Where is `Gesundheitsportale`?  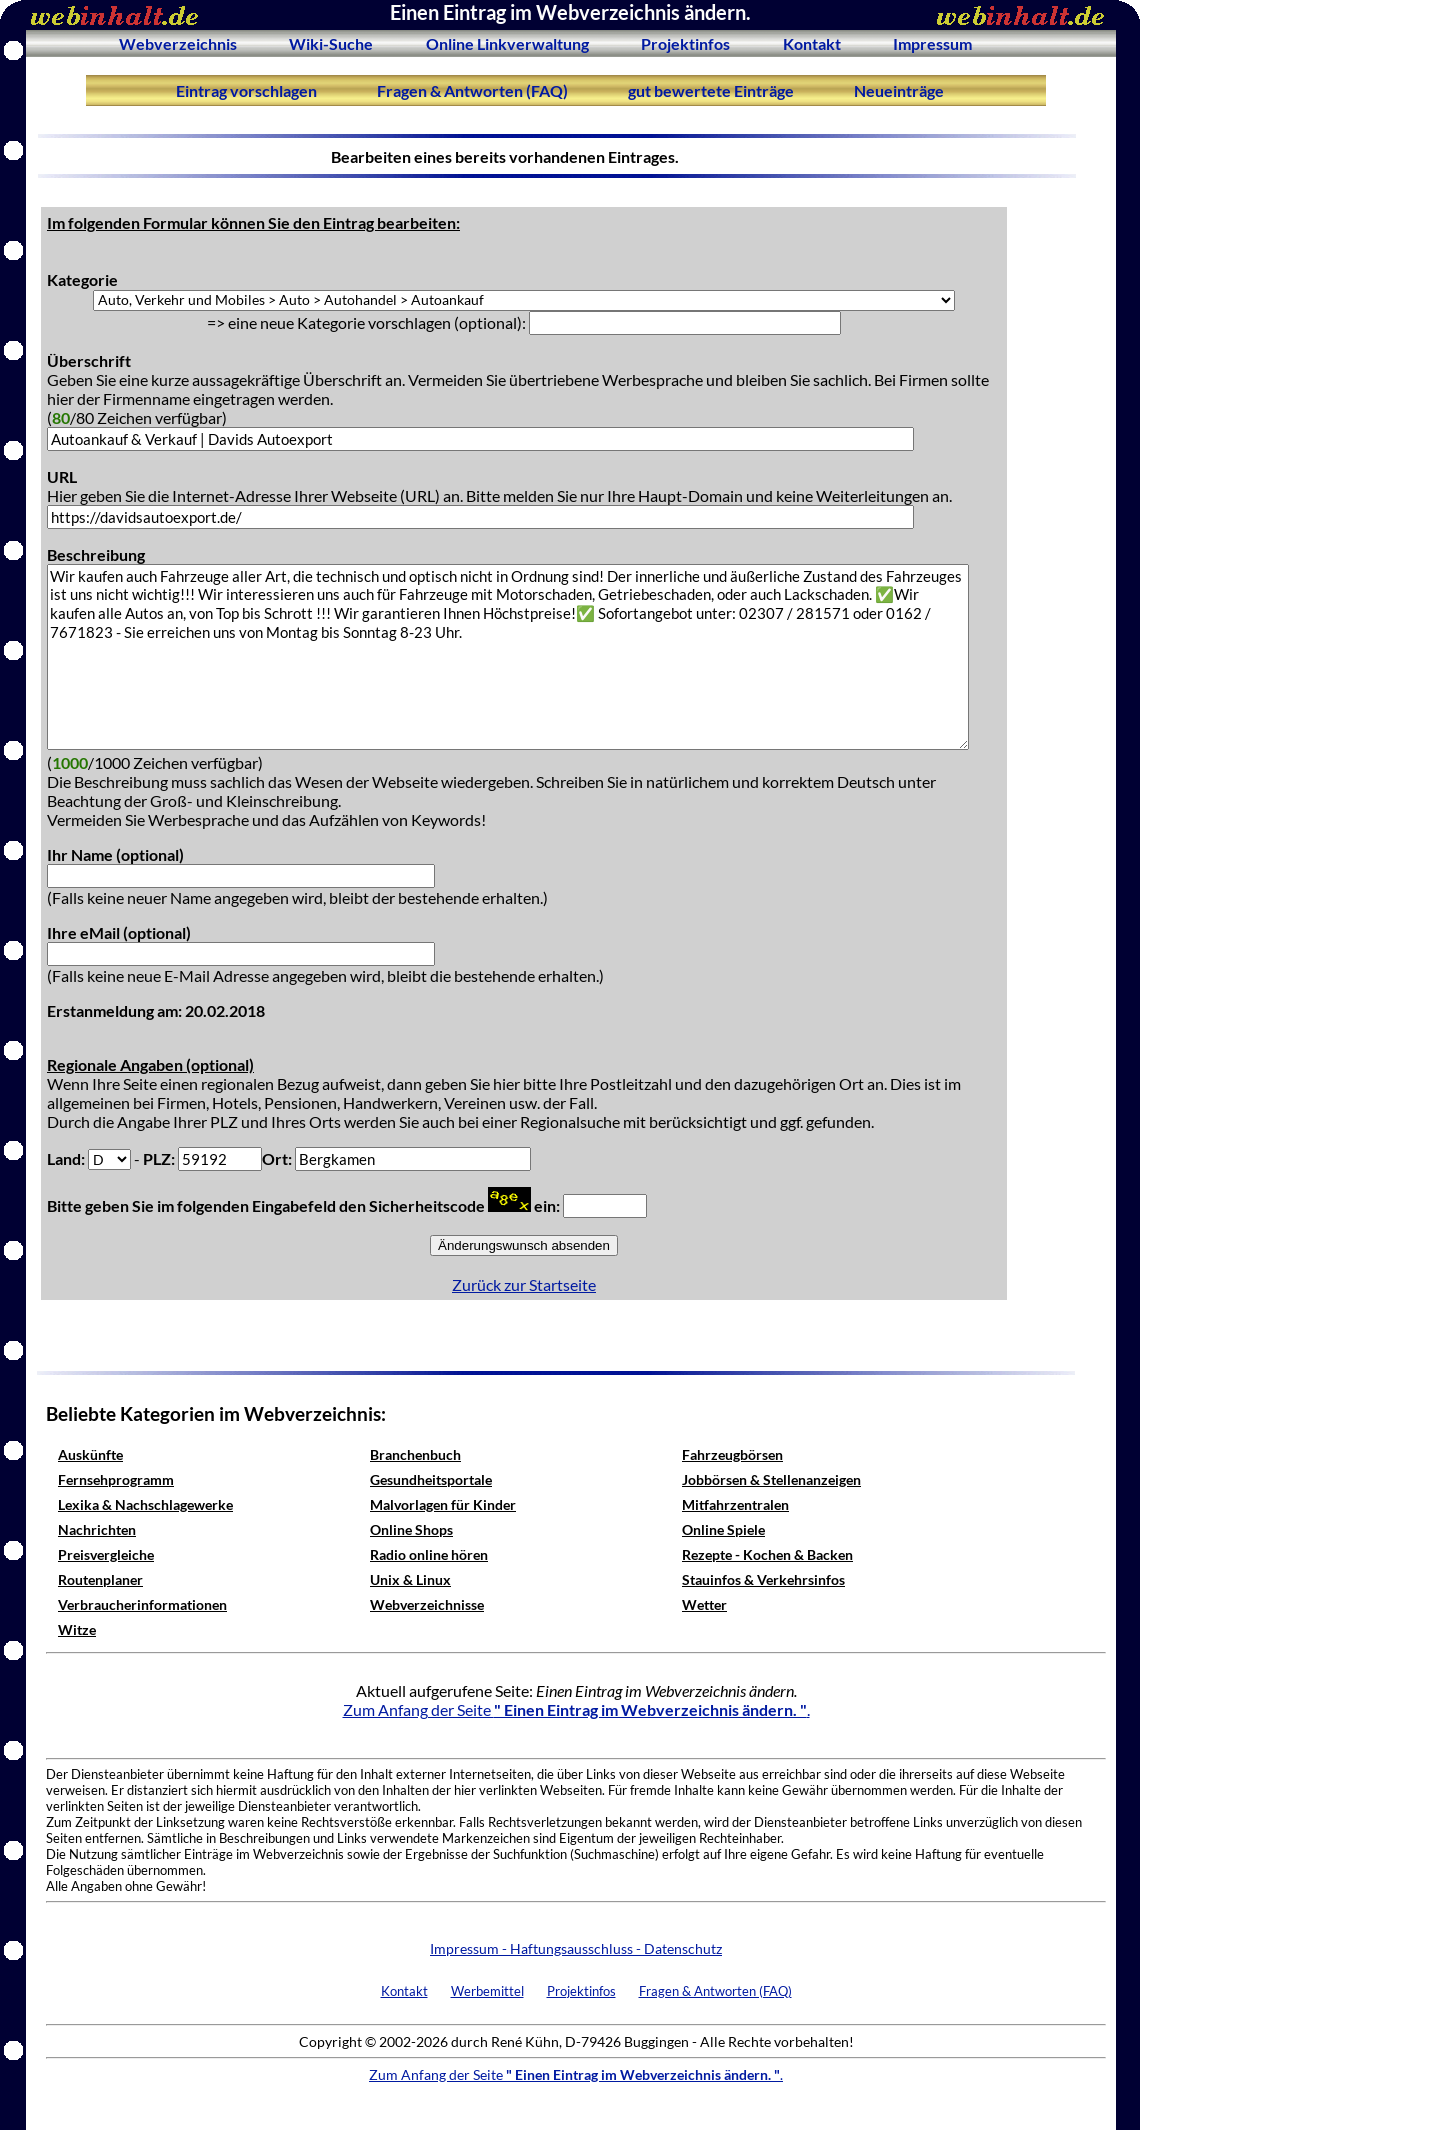
Gesundheitsportale is located at coordinates (431, 1479).